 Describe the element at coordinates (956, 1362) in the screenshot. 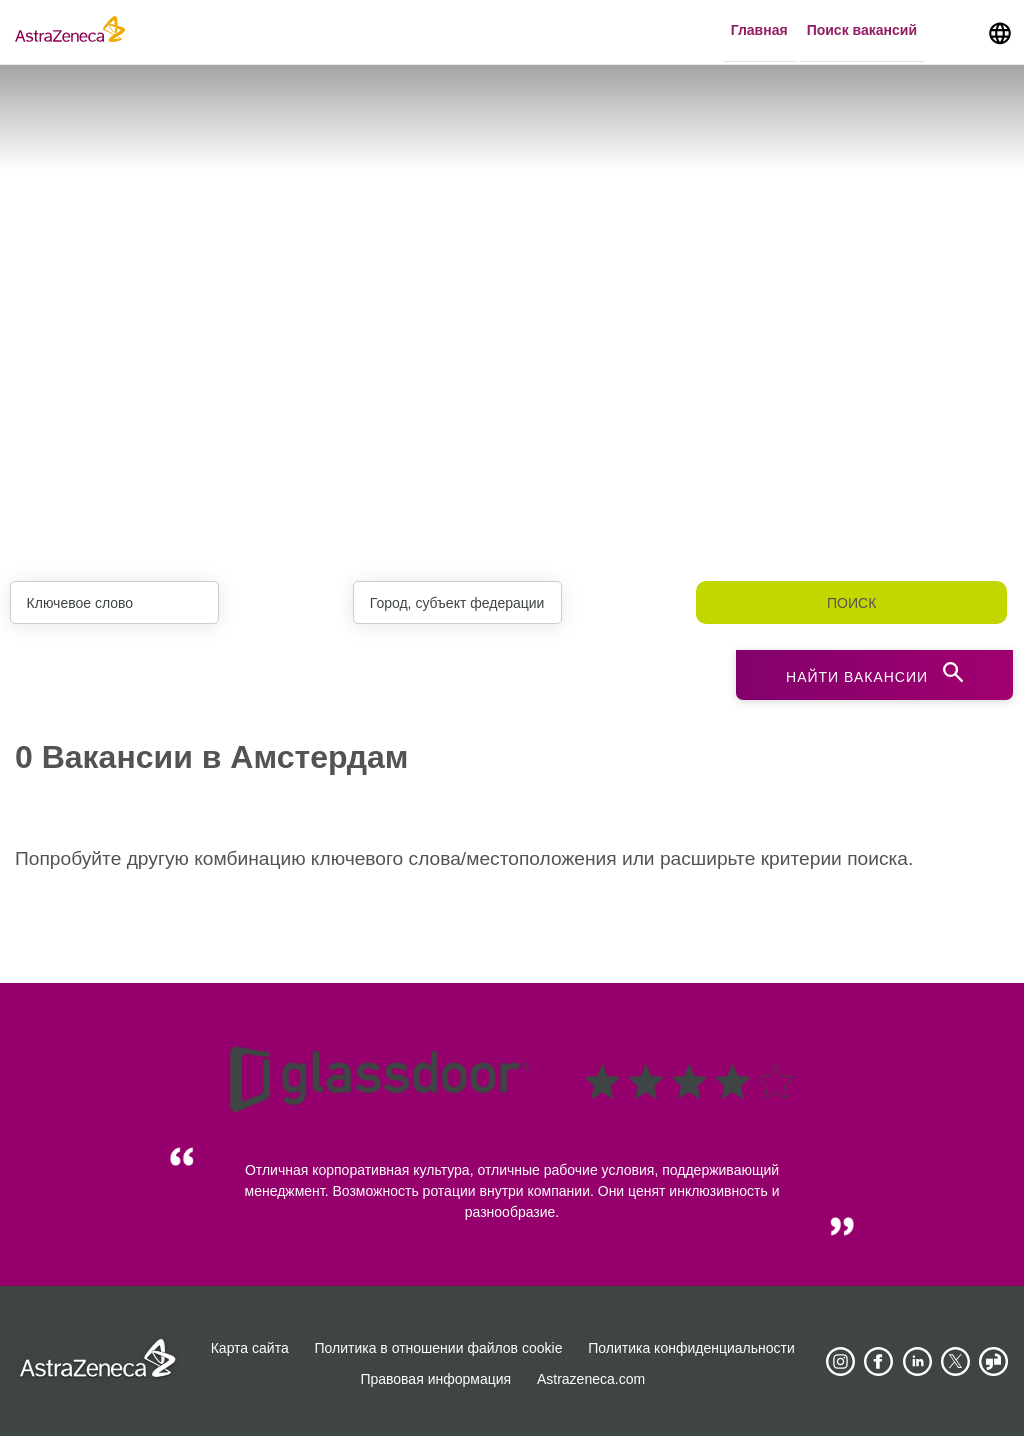

I see `[Astrazenecajobs on Twitter]` at that location.